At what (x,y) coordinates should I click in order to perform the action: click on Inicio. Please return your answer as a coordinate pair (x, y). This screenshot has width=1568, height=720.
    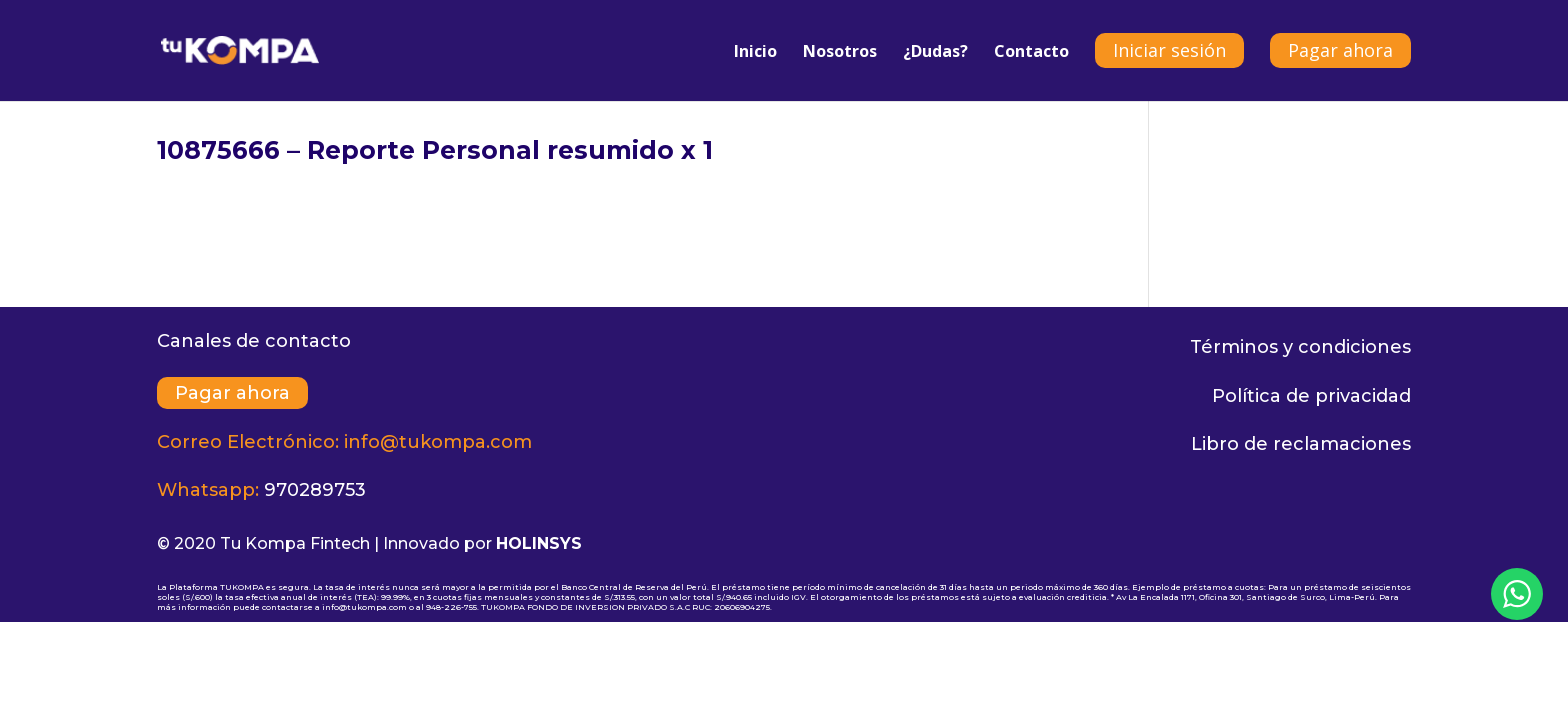
    Looking at the image, I should click on (755, 53).